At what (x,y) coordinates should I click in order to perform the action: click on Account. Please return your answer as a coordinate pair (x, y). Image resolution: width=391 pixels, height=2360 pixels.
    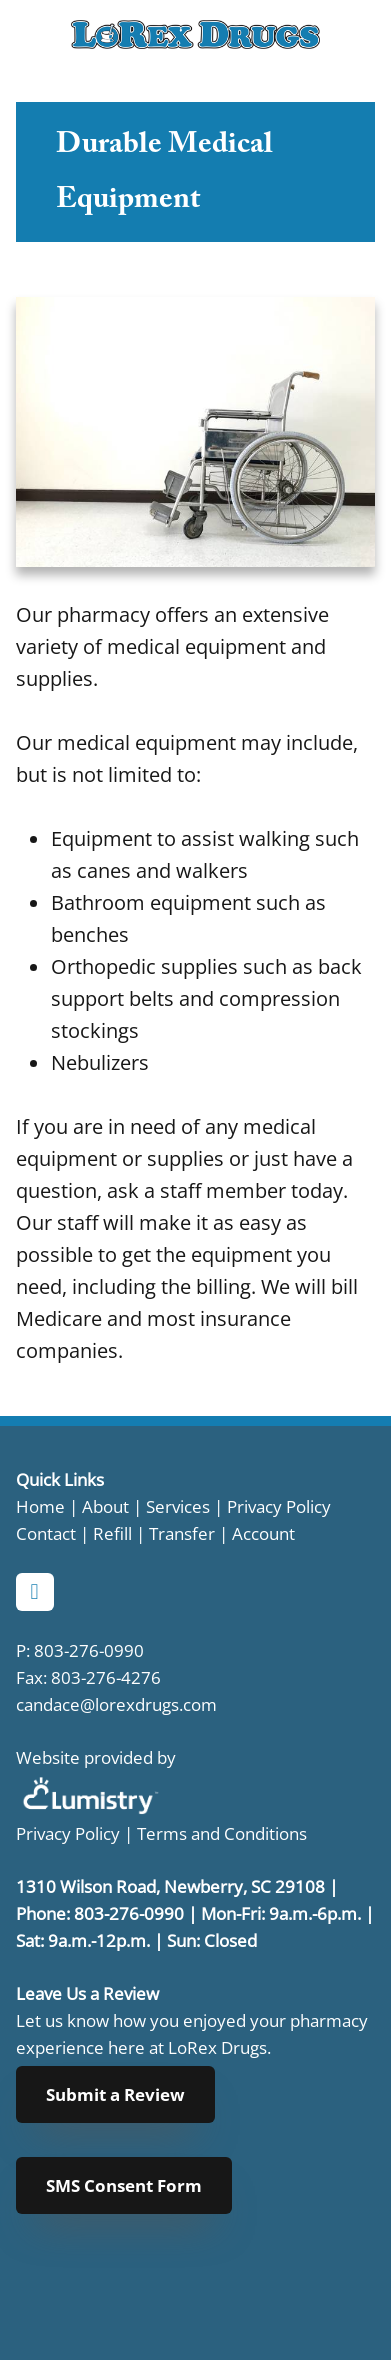
    Looking at the image, I should click on (263, 1533).